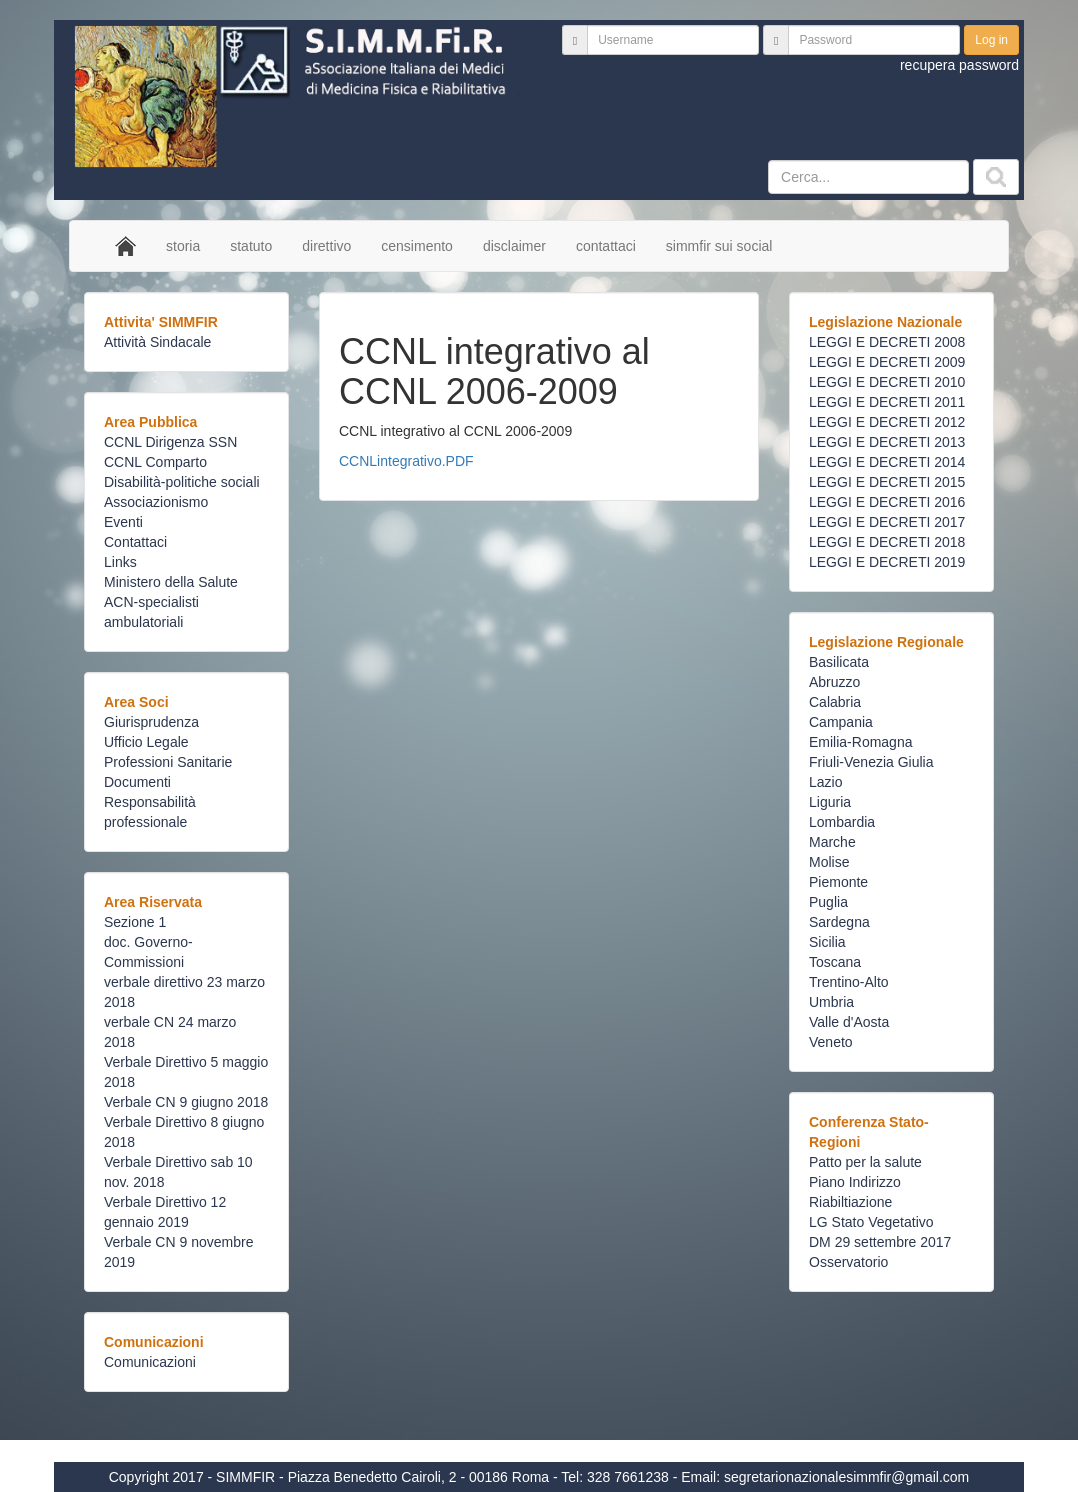 The height and width of the screenshot is (1492, 1078). I want to click on LEGGI E DECRETI 2008, so click(887, 342).